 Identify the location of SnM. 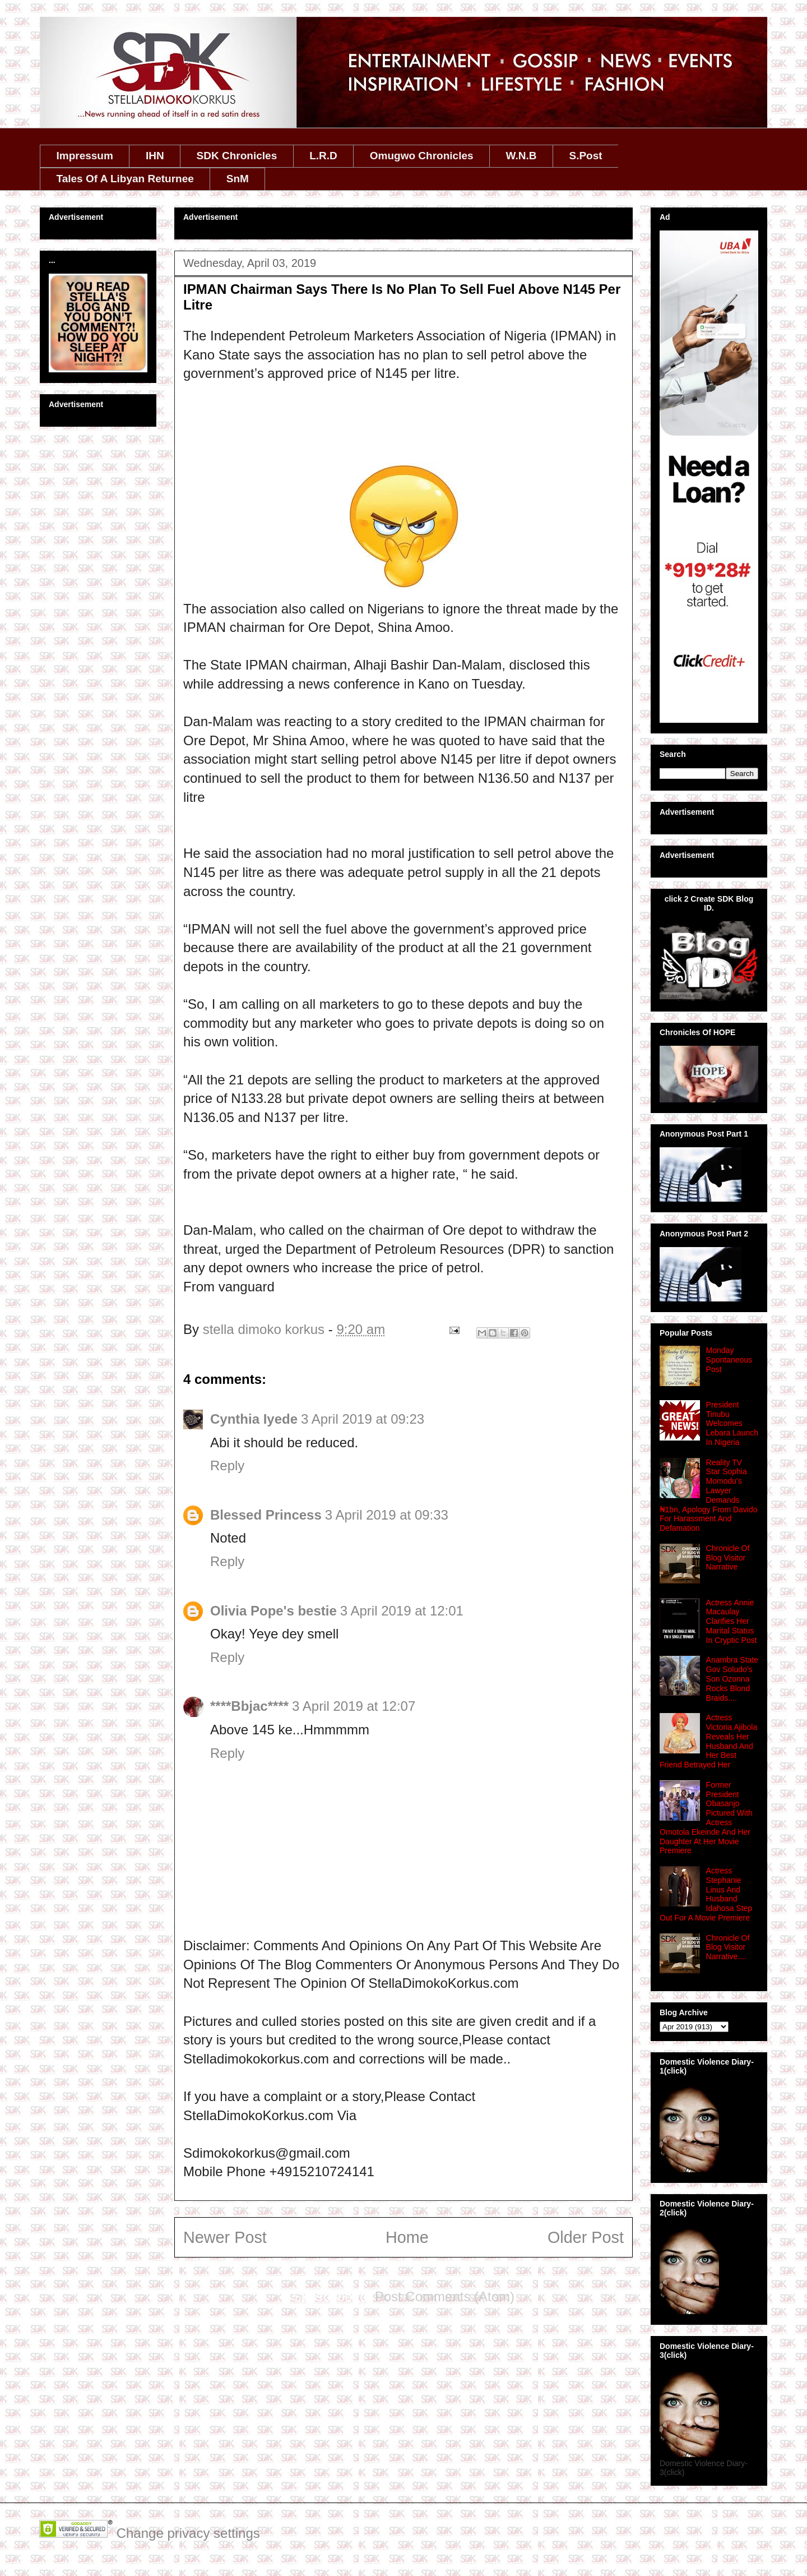
(237, 178).